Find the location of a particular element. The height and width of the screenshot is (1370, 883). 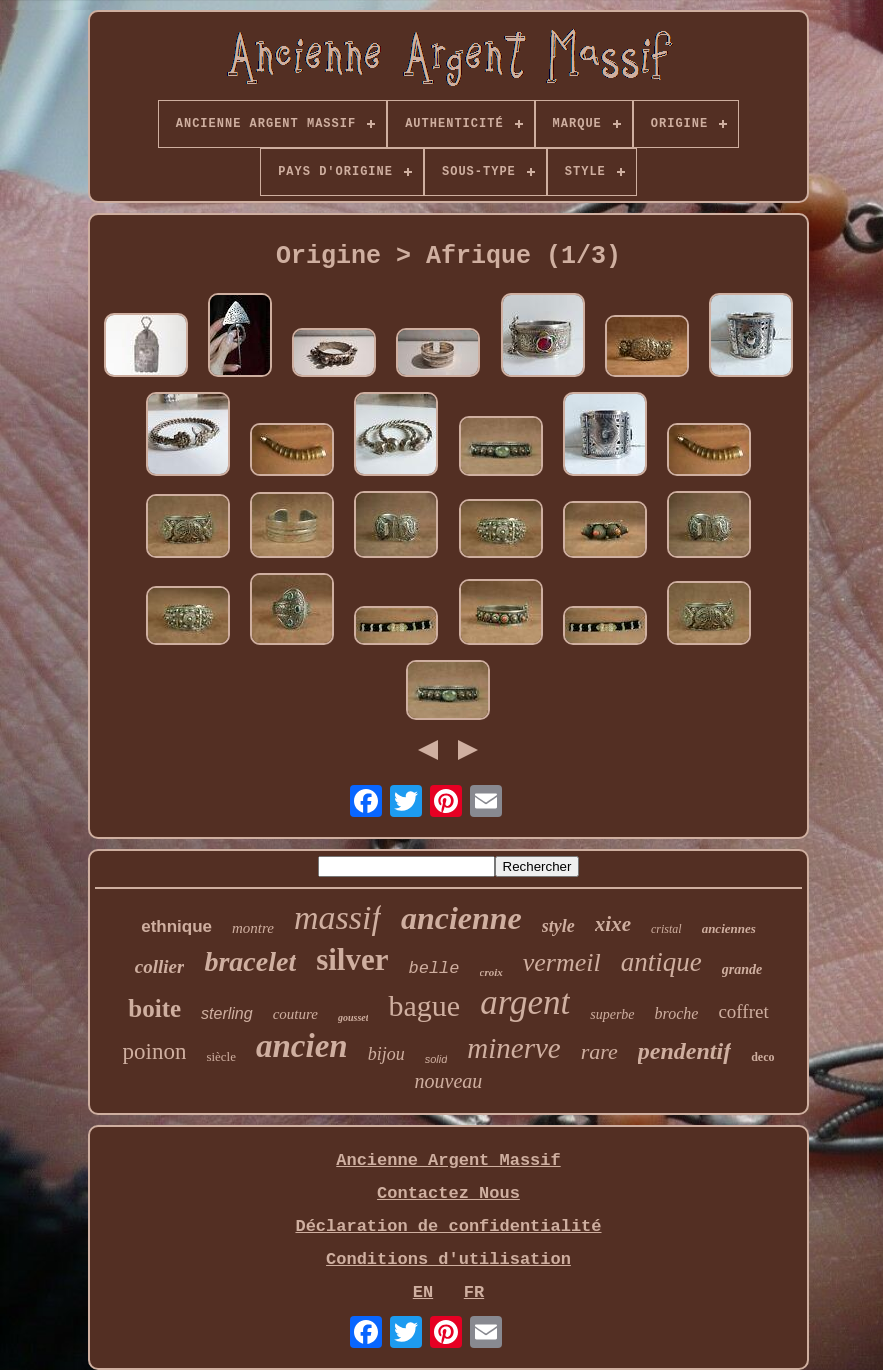

gousset is located at coordinates (353, 1017).